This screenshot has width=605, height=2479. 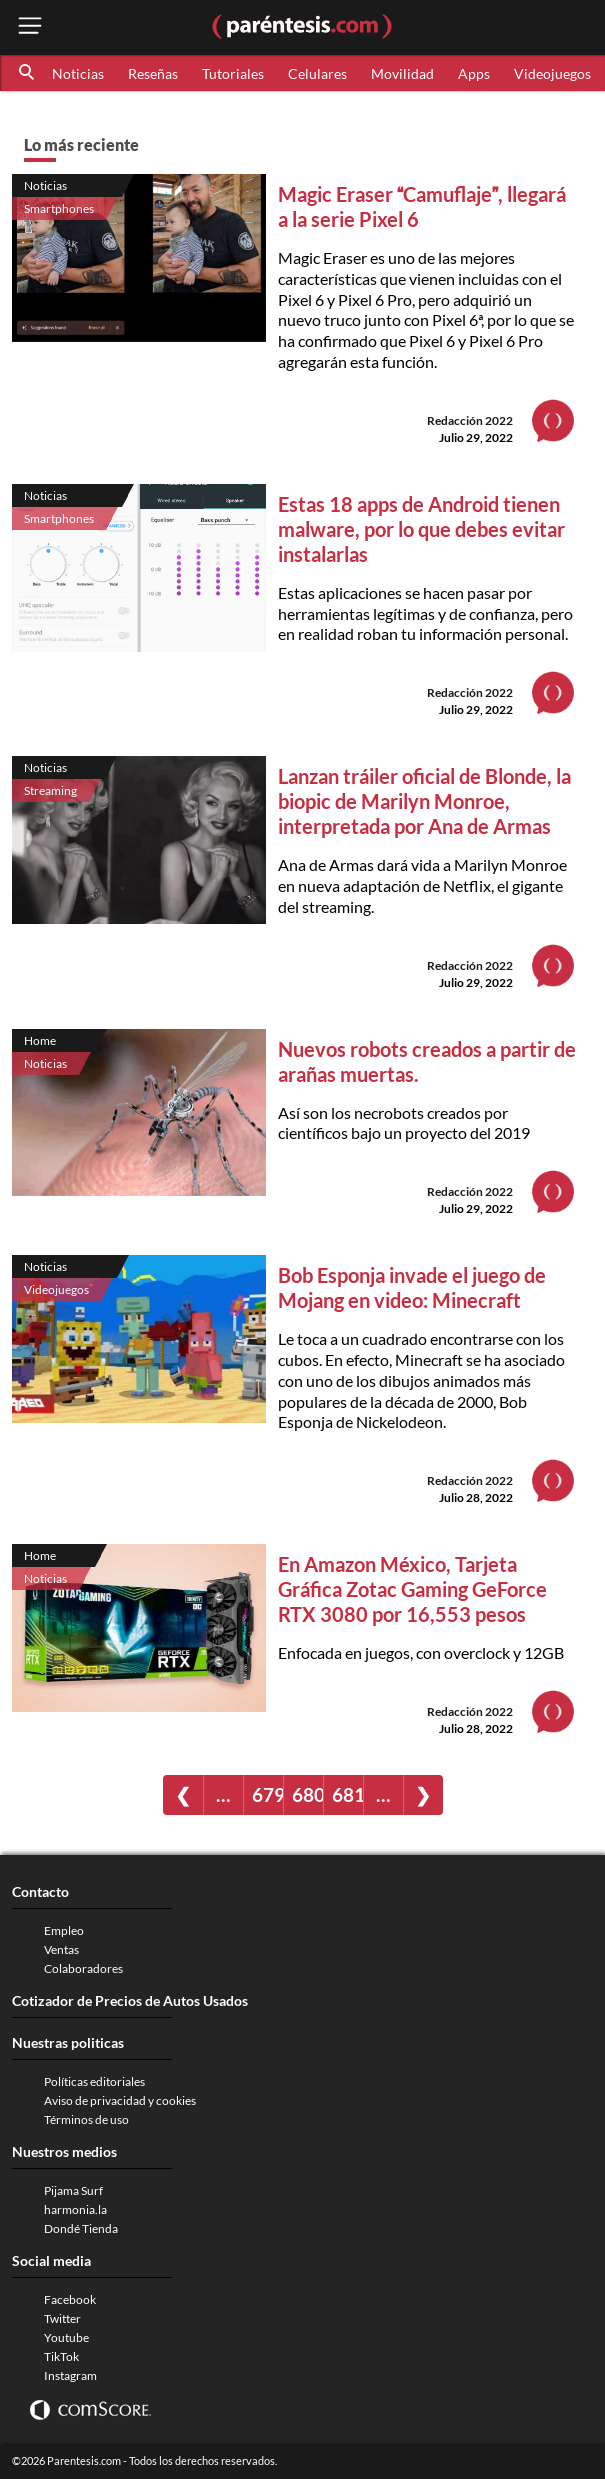 What do you see at coordinates (153, 73) in the screenshot?
I see `Reseñas` at bounding box center [153, 73].